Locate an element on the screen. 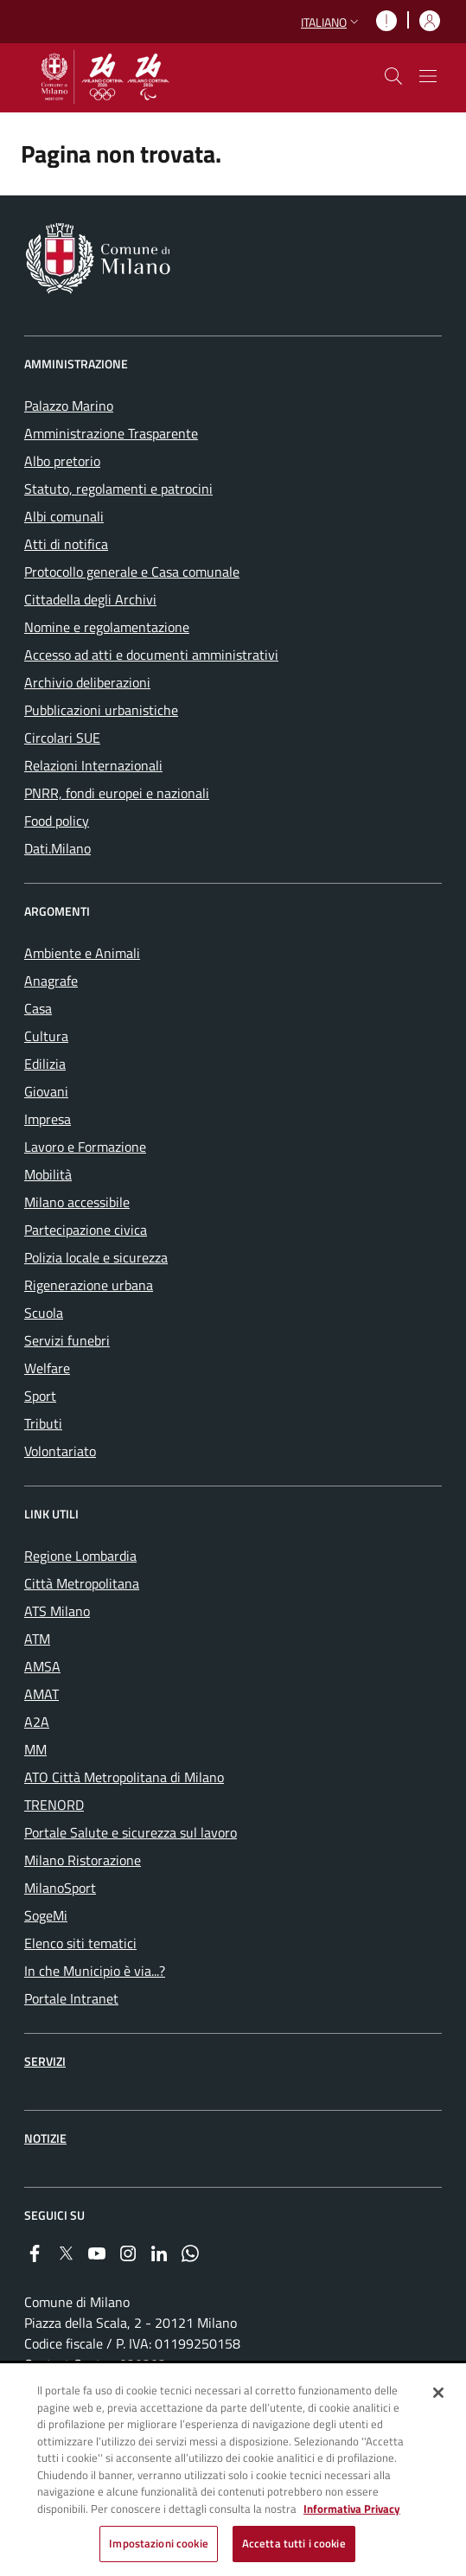 This screenshot has height=2576, width=466. AMAT [menuitem] is located at coordinates (41, 1694).